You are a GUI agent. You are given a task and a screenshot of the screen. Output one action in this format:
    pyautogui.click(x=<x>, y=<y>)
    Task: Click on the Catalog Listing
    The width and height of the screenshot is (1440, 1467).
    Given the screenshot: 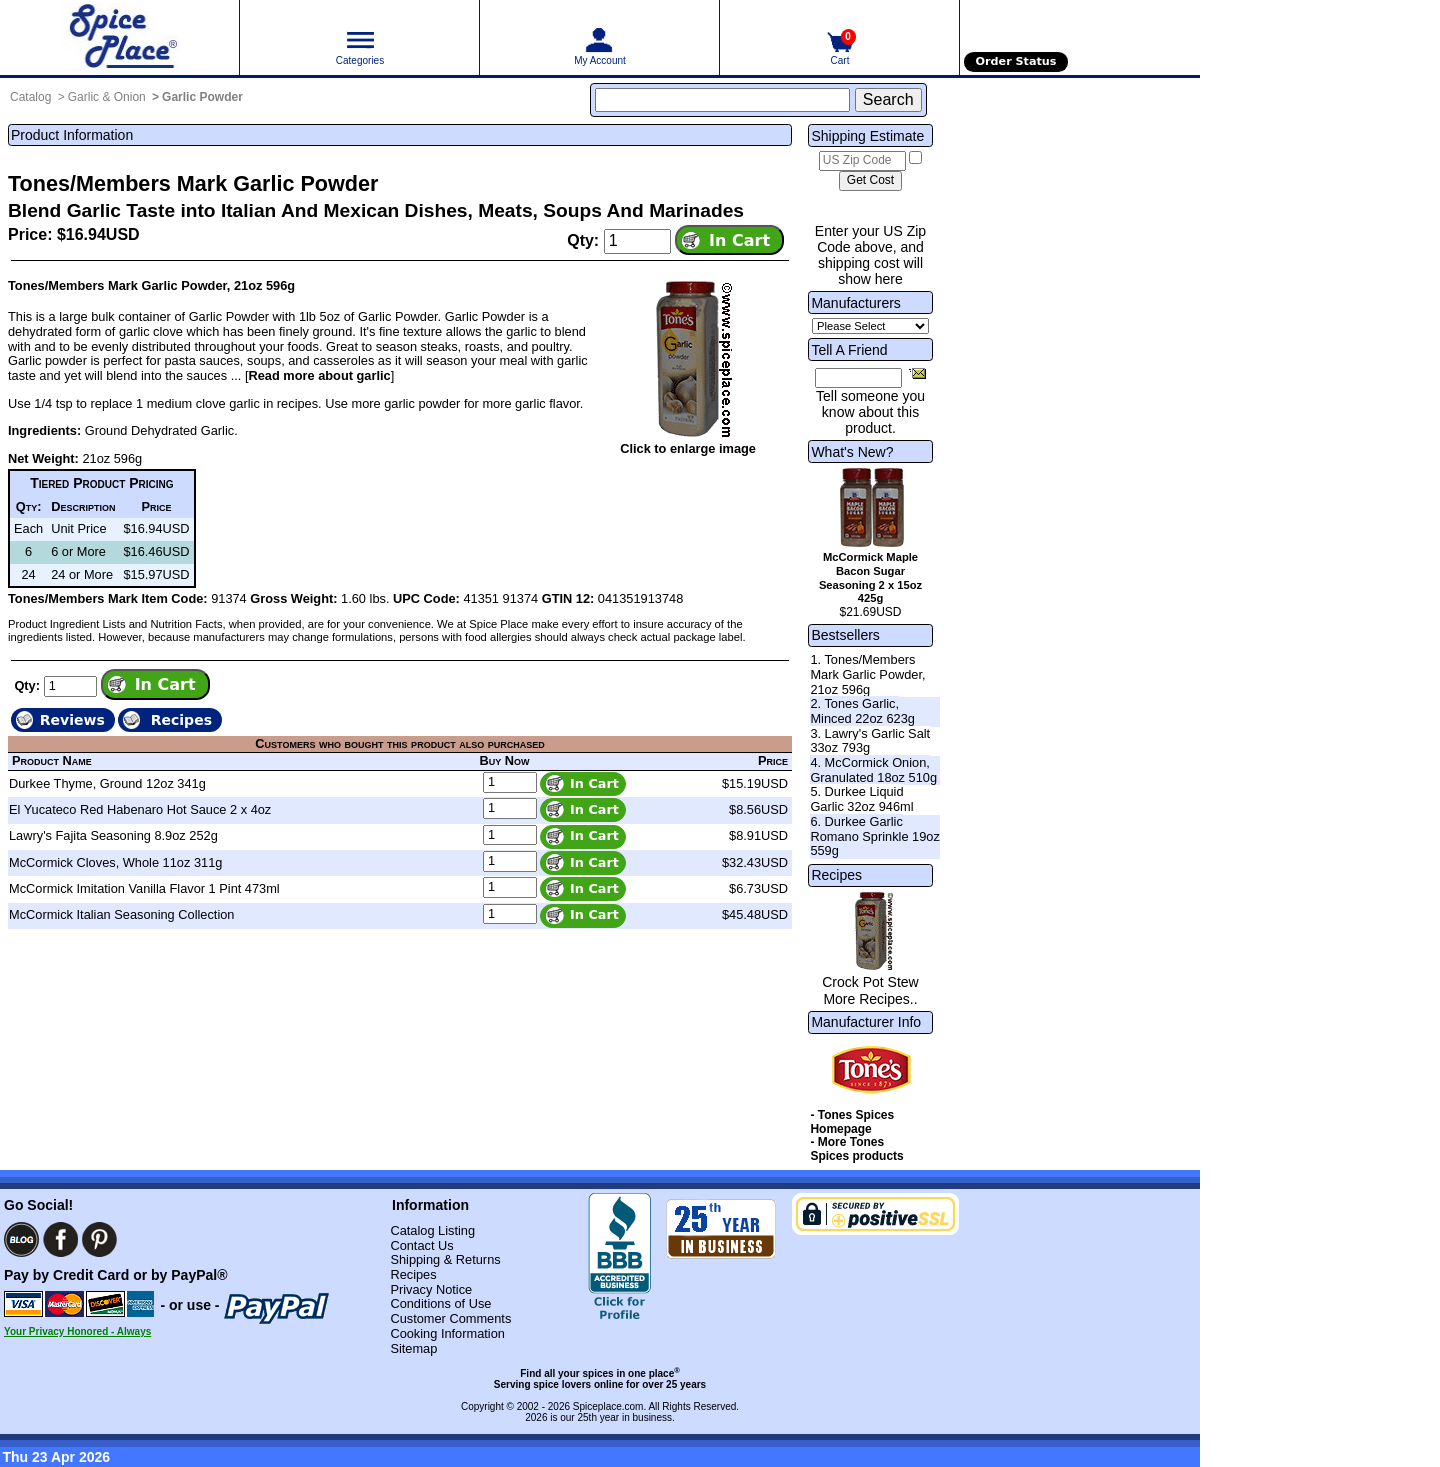 What is the action you would take?
    pyautogui.click(x=432, y=1230)
    